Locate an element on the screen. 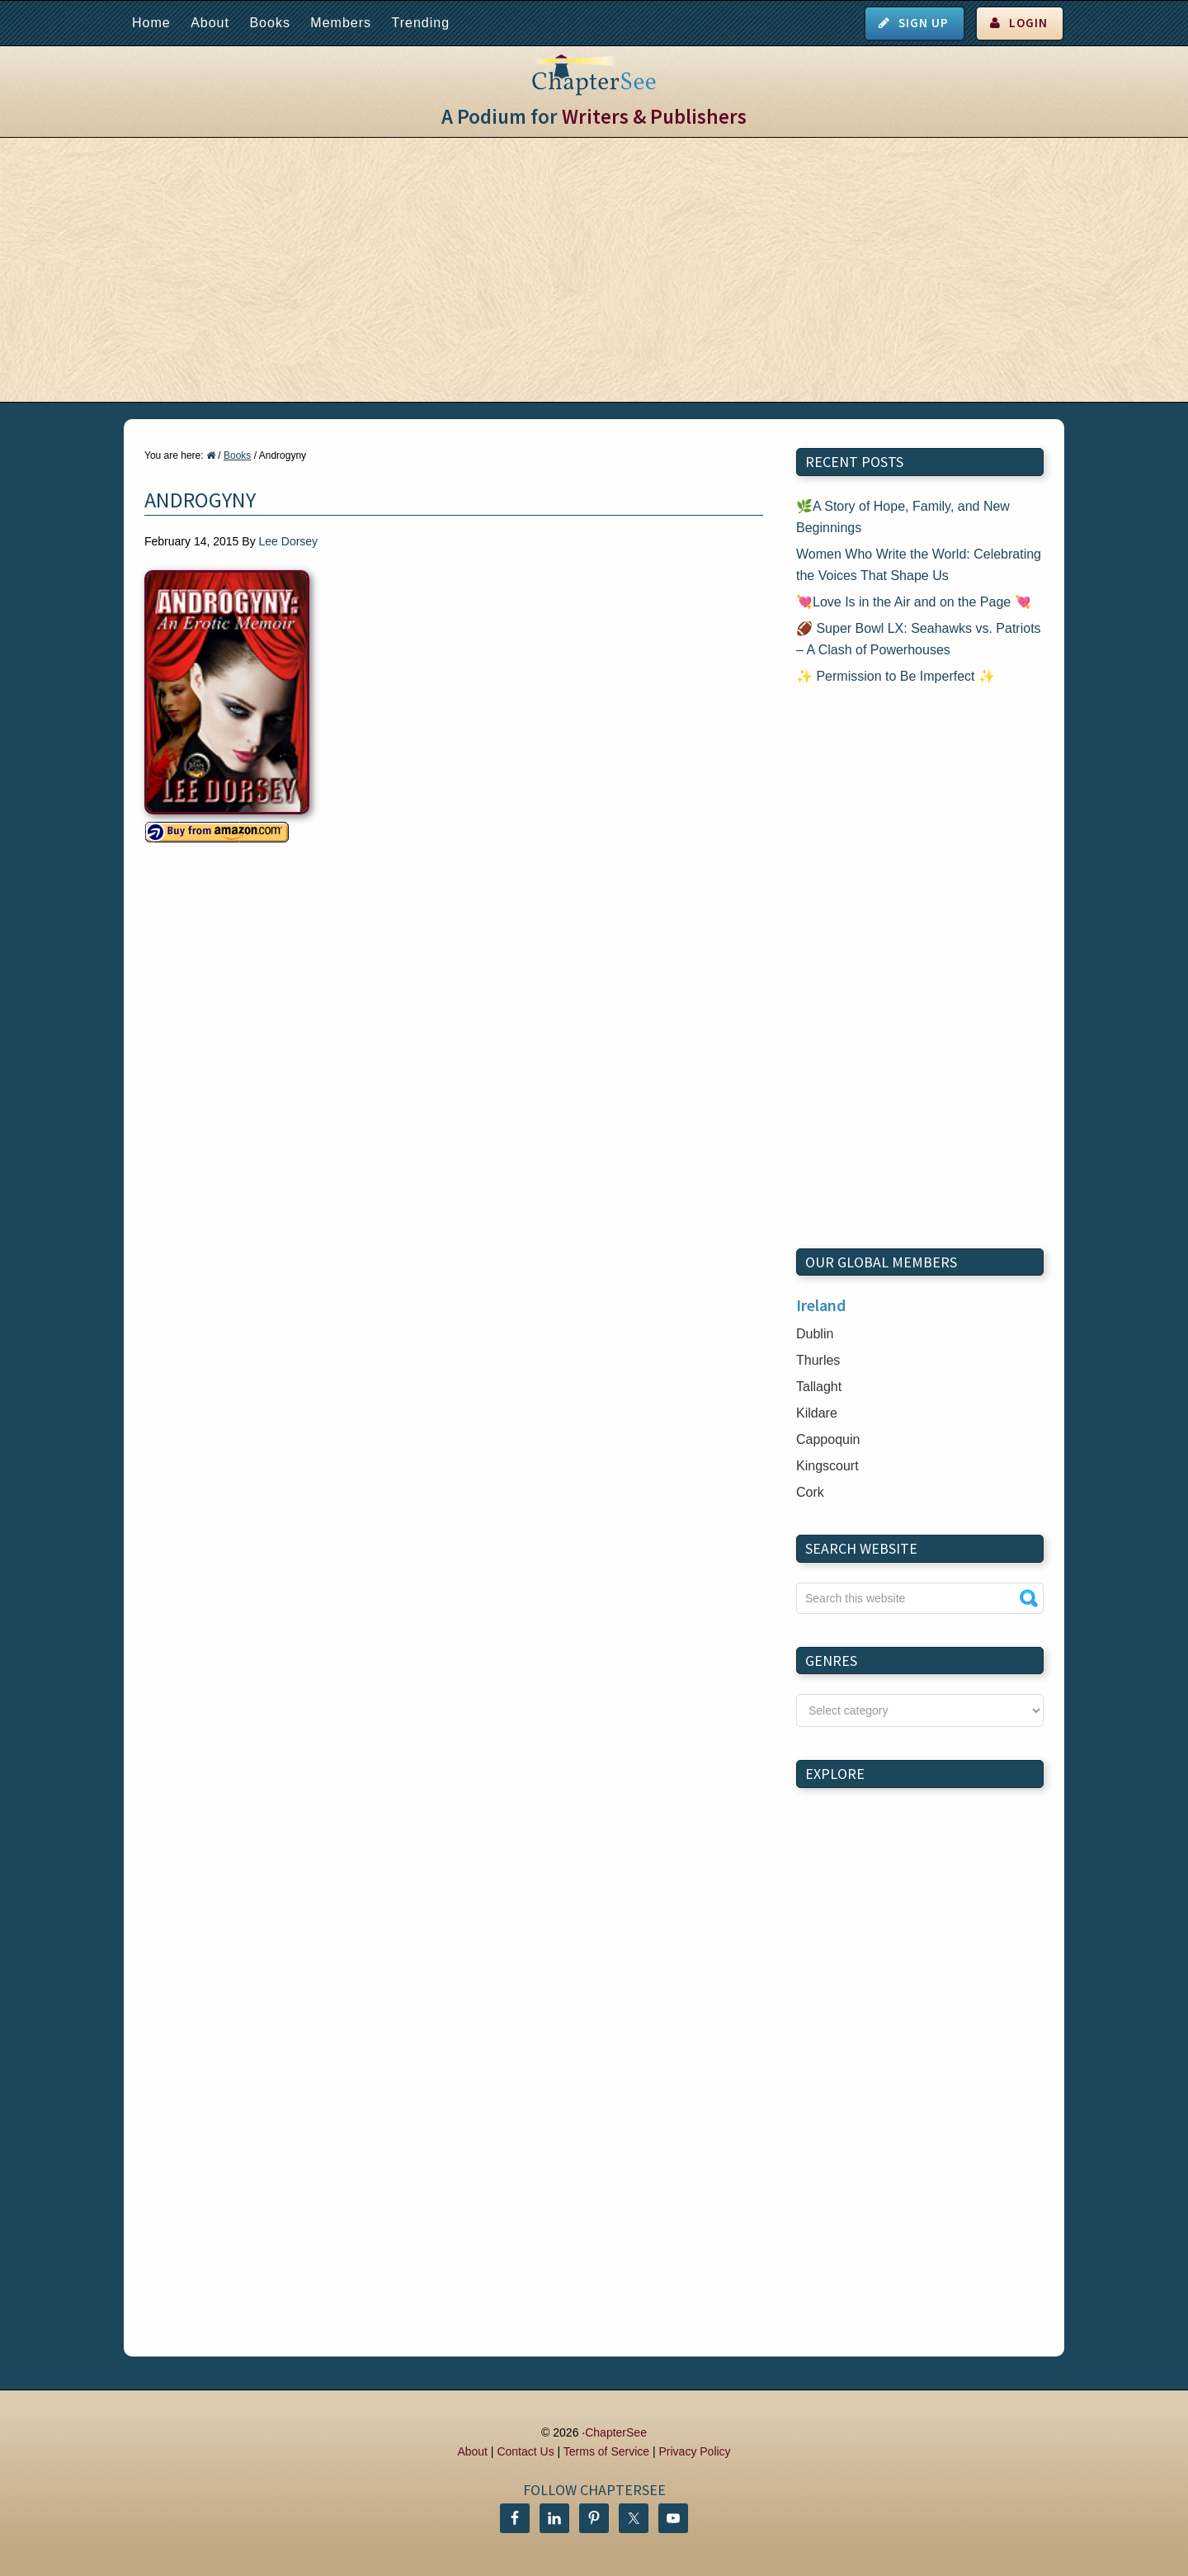 This screenshot has width=1188, height=2576. Trending is located at coordinates (420, 23).